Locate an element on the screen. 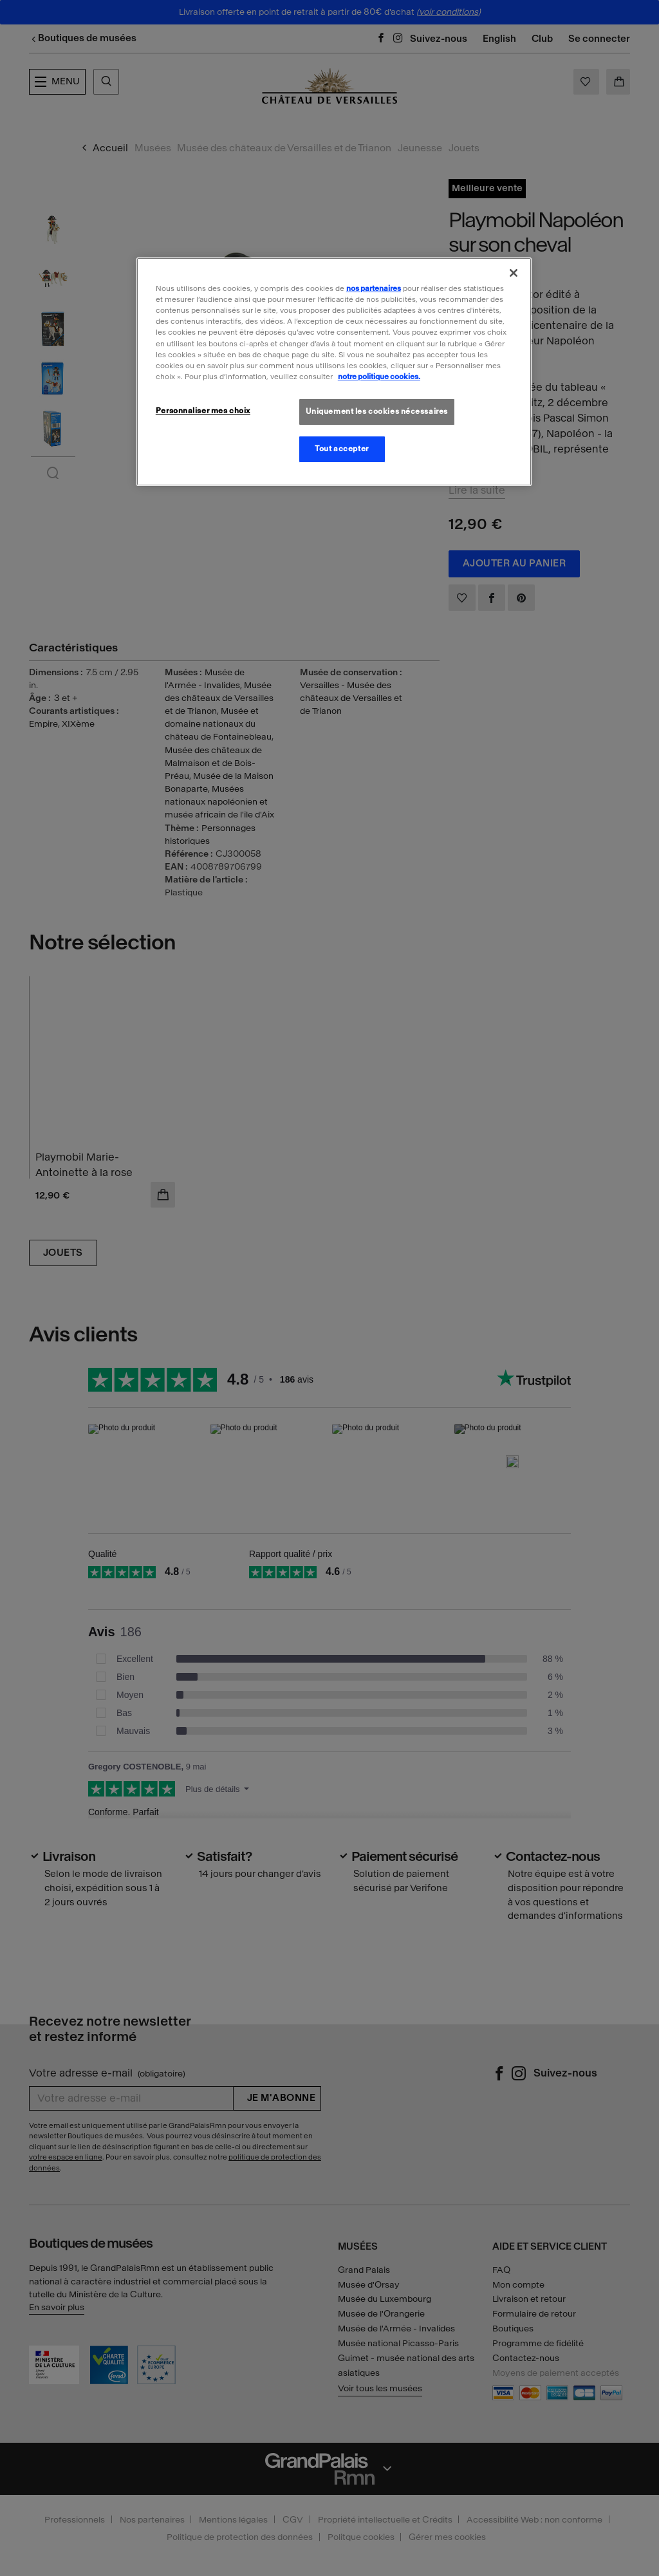 This screenshot has width=659, height=2576. notre politique cookies. [Pour en savoir plus sur la politique cookies, s'ouvre dans un nouvel onglet] is located at coordinates (379, 376).